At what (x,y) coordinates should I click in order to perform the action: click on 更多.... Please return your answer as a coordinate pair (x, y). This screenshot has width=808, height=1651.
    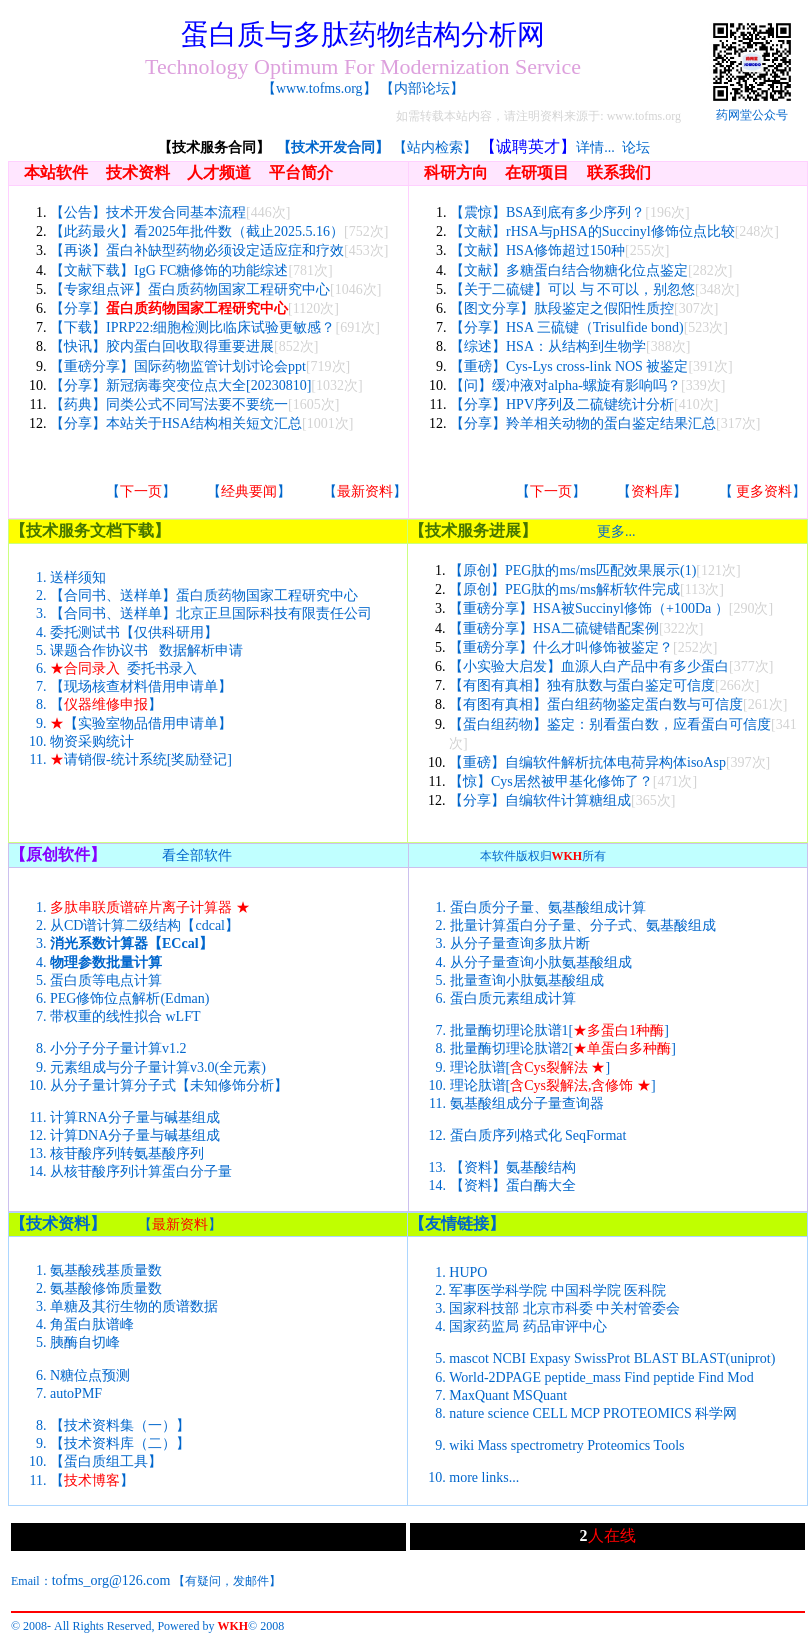
    Looking at the image, I should click on (616, 531).